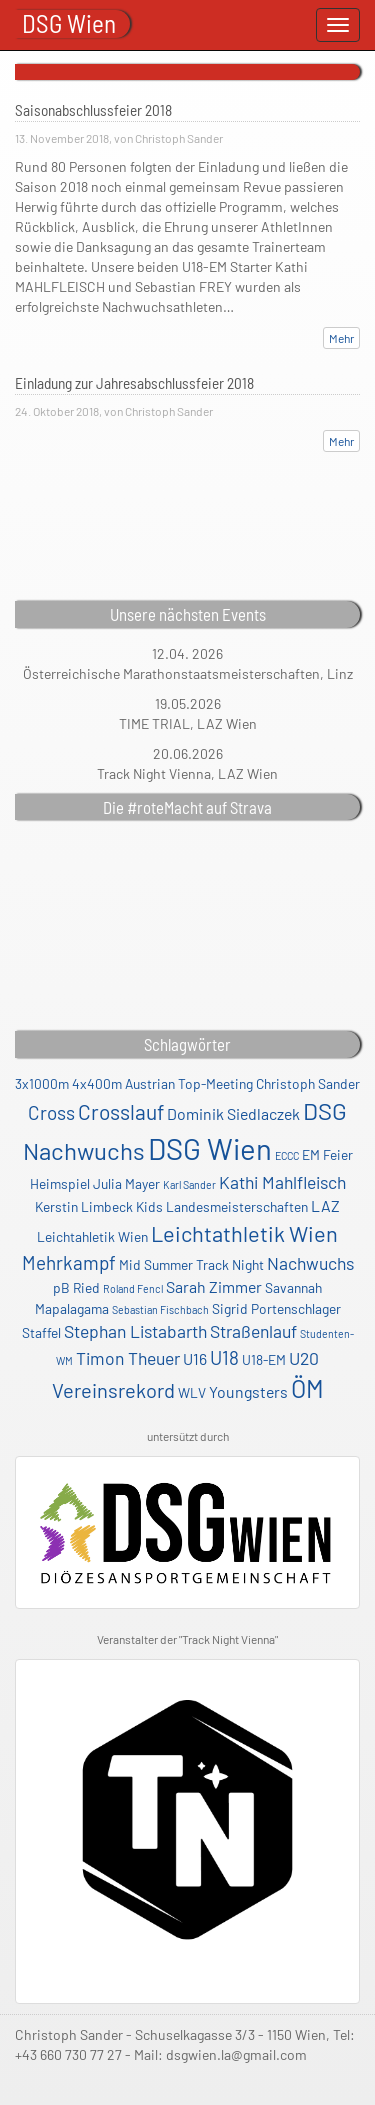  Describe the element at coordinates (224, 1357) in the screenshot. I see `U18 [U18 (5 Einträge)]` at that location.